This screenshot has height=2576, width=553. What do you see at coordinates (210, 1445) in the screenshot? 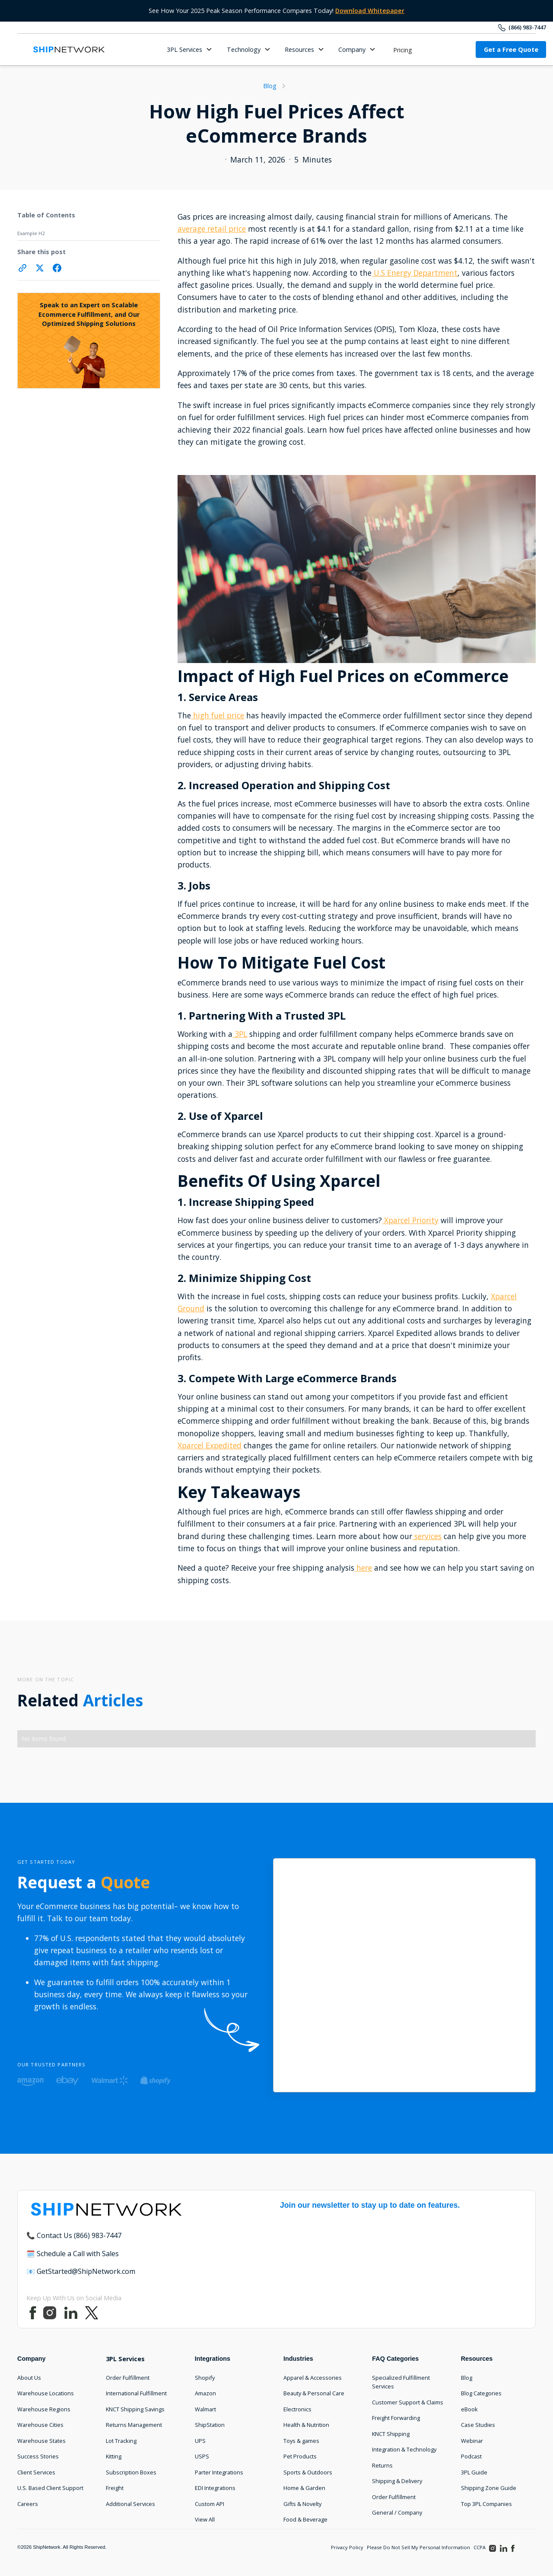
I see `Xparcel Expedited` at bounding box center [210, 1445].